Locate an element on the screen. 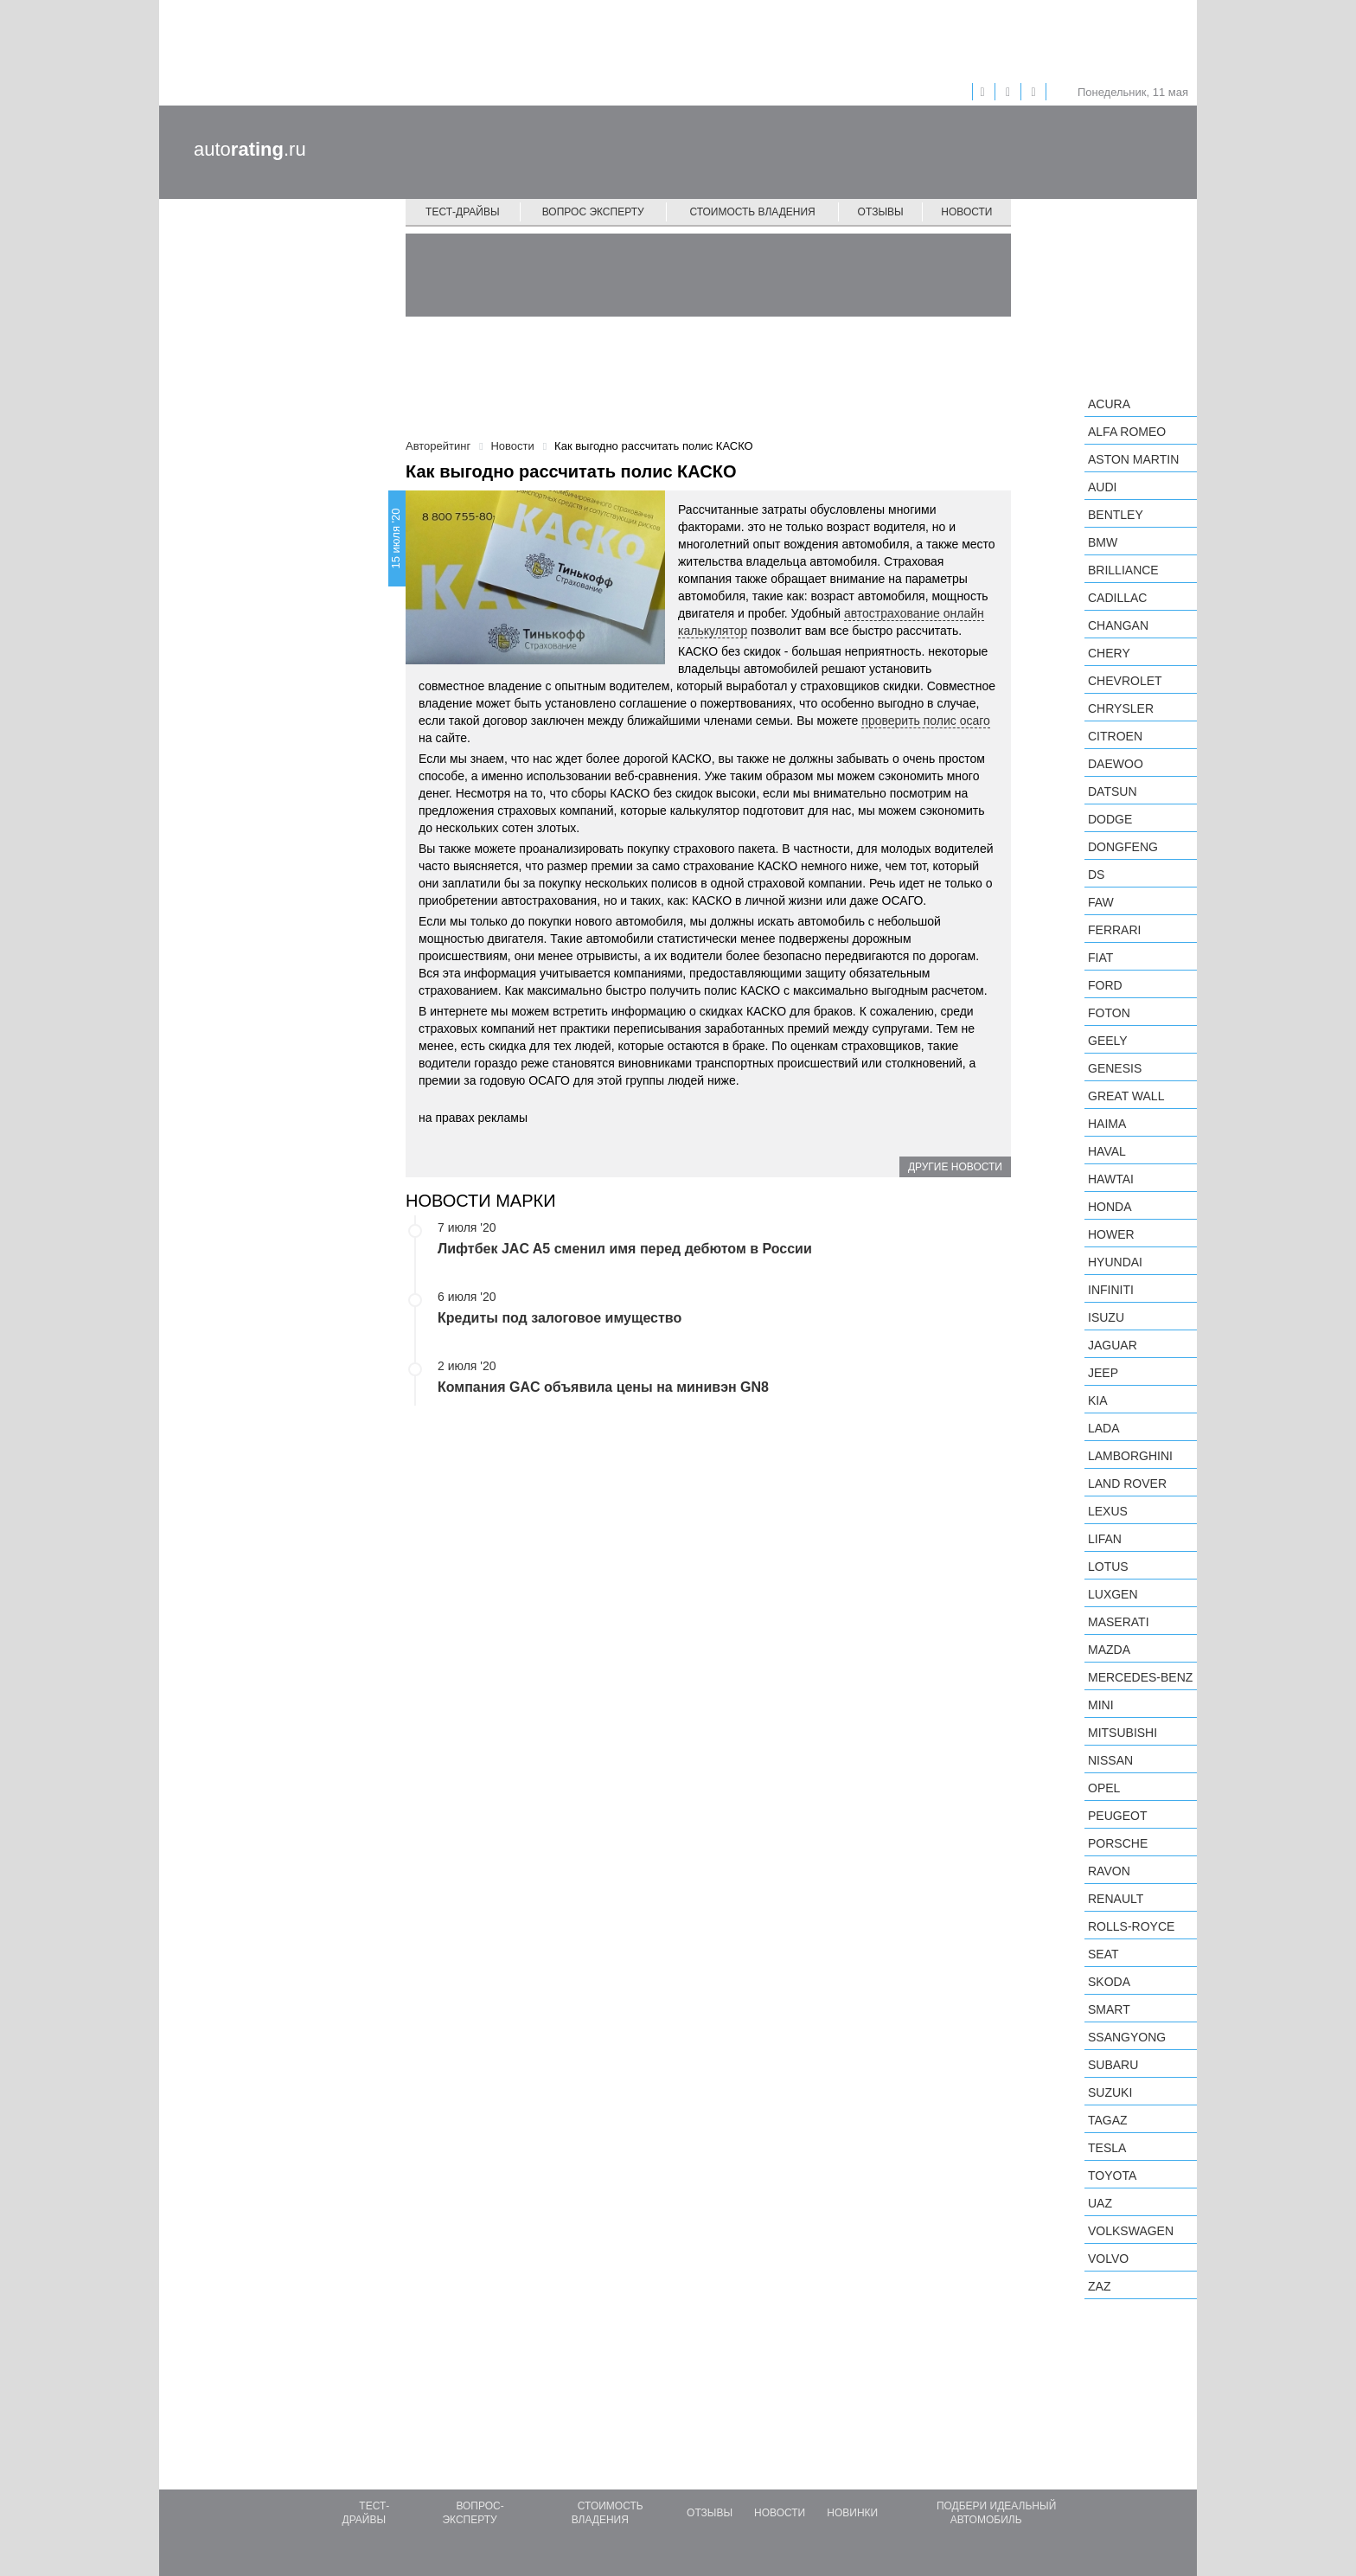 This screenshot has height=2576, width=1356. Jeep is located at coordinates (1103, 1373).